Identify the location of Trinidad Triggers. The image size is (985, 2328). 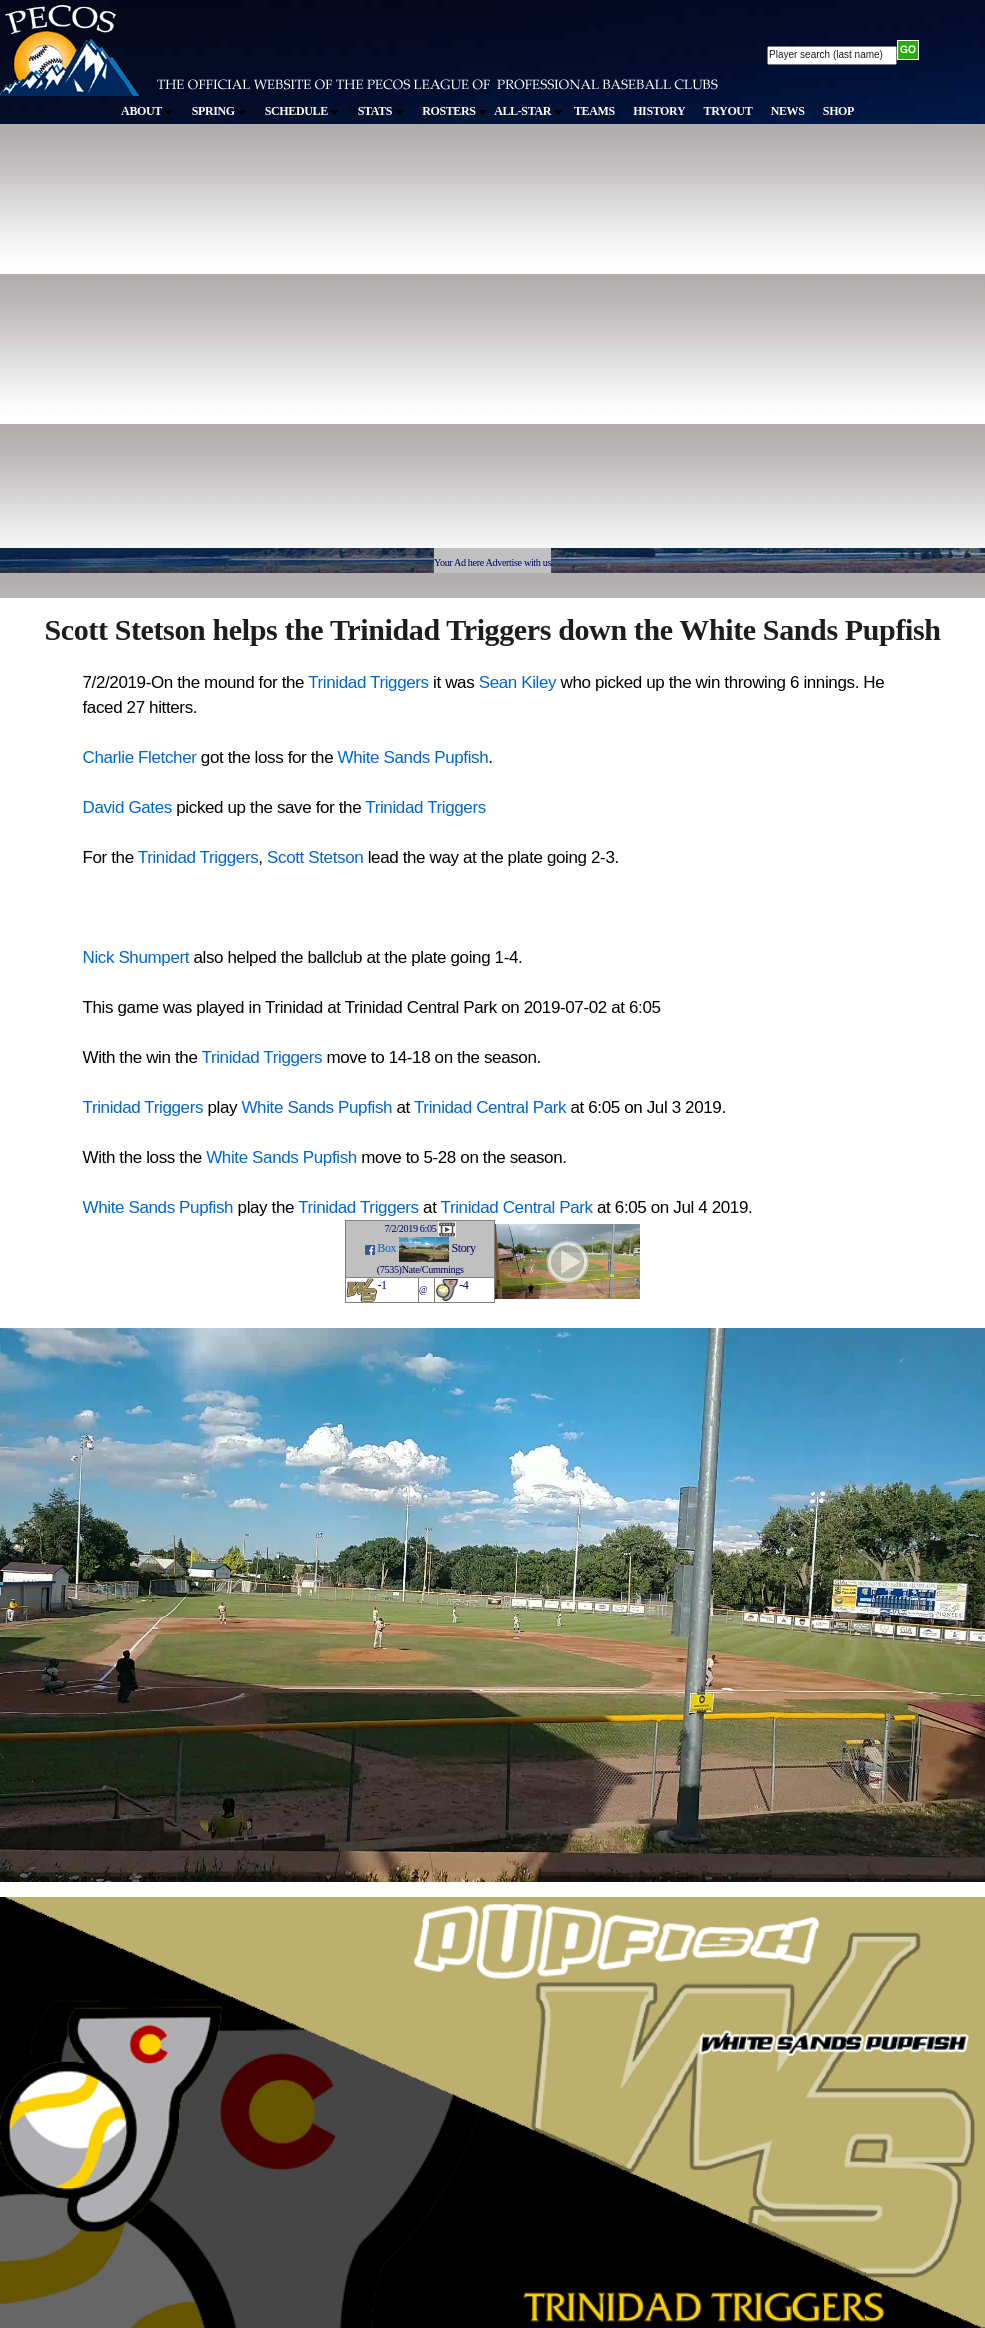
(368, 682).